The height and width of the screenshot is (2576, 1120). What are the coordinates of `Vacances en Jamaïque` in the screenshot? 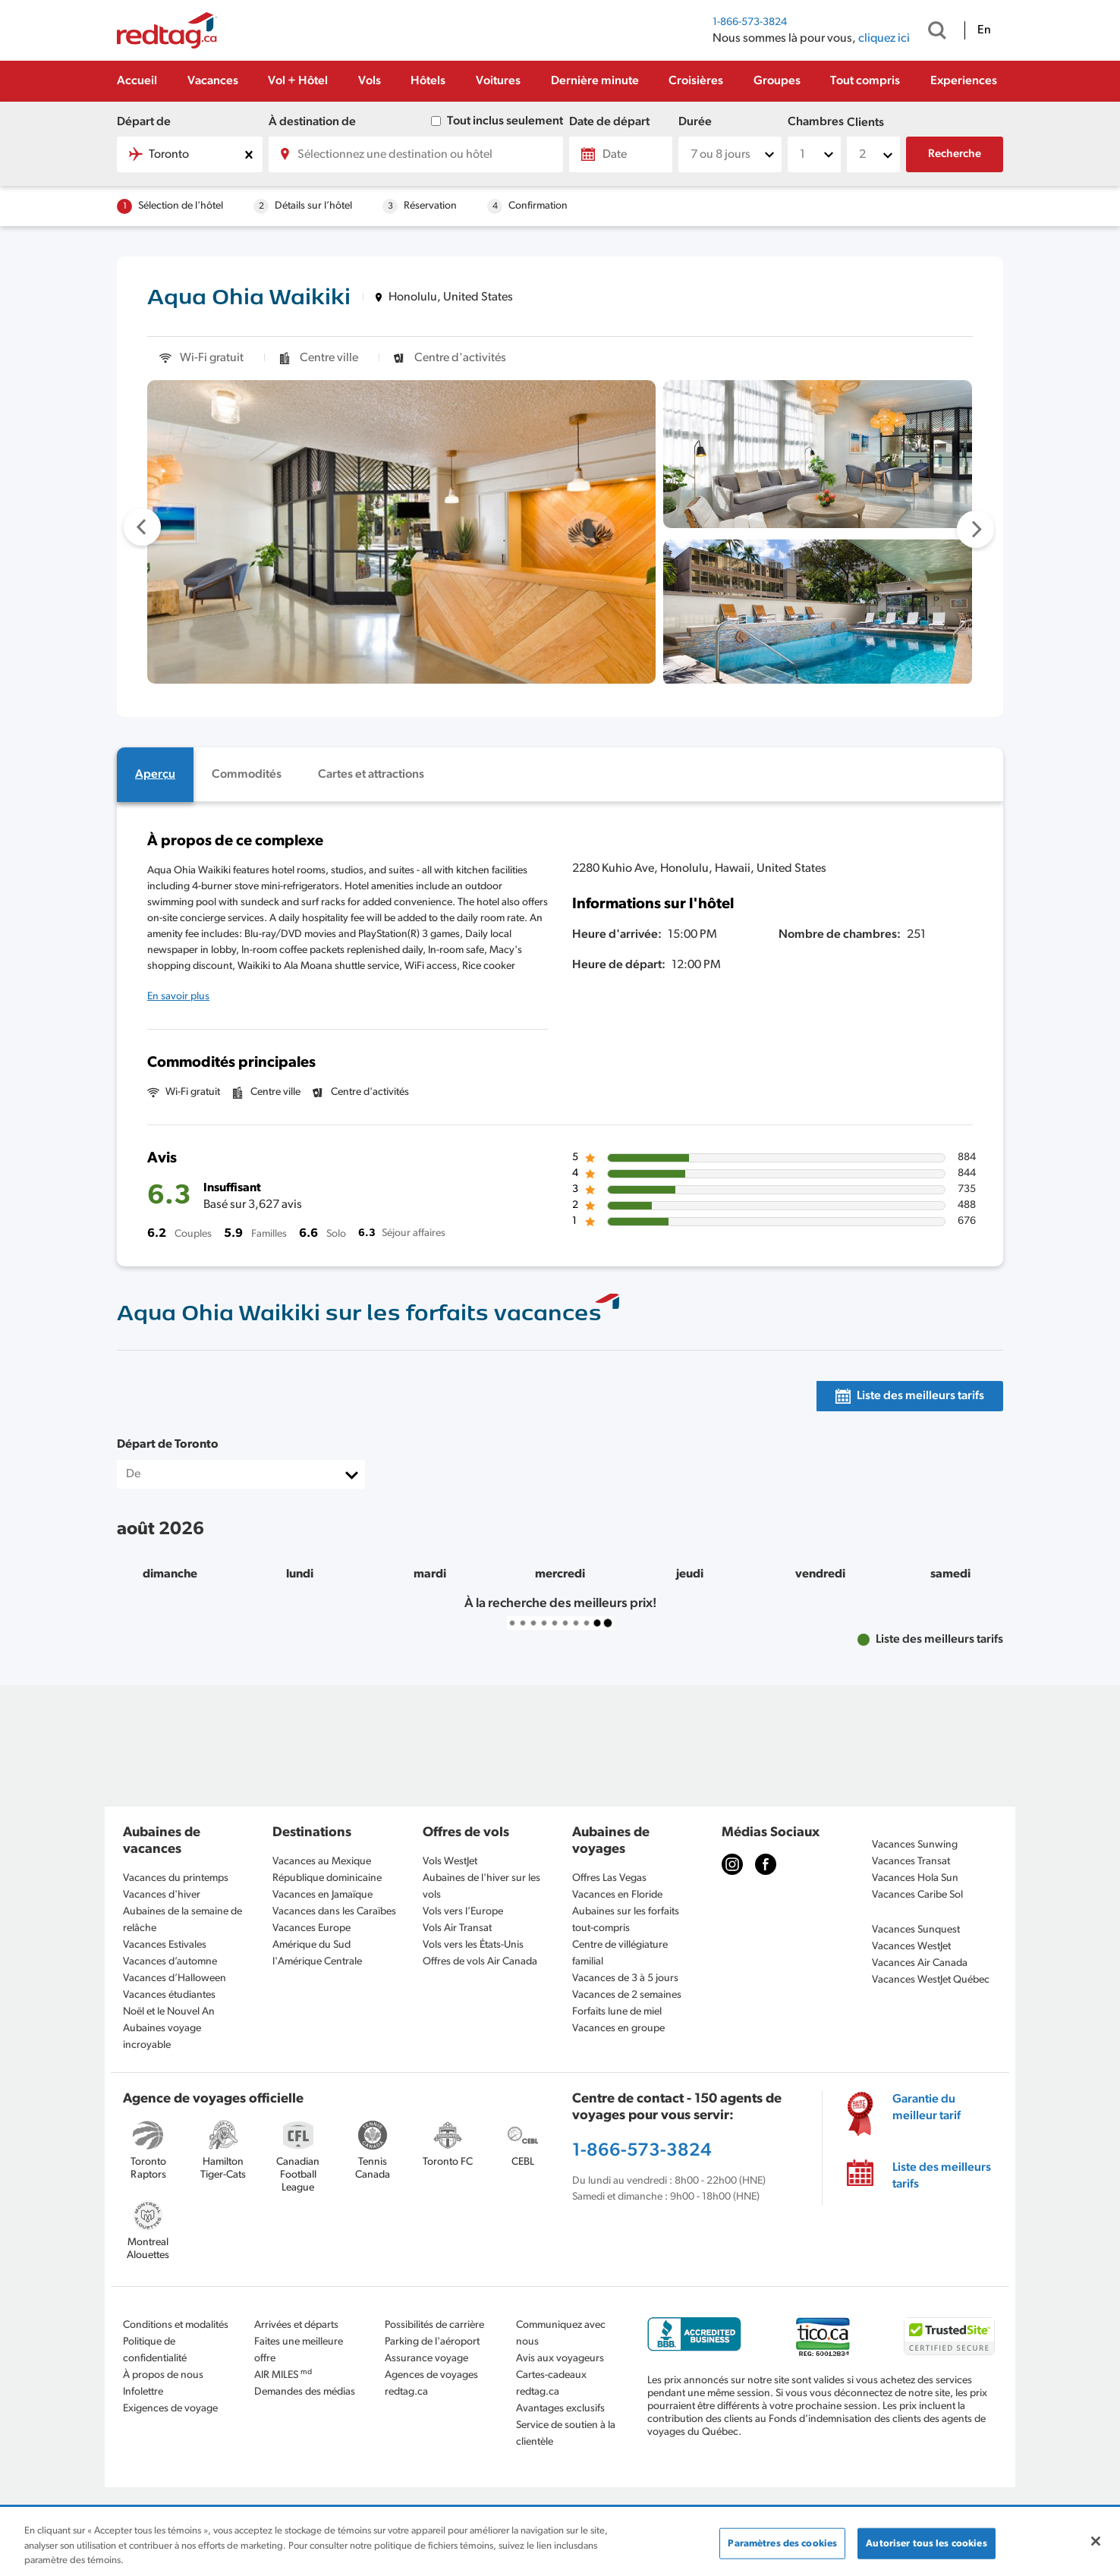 It's located at (322, 1895).